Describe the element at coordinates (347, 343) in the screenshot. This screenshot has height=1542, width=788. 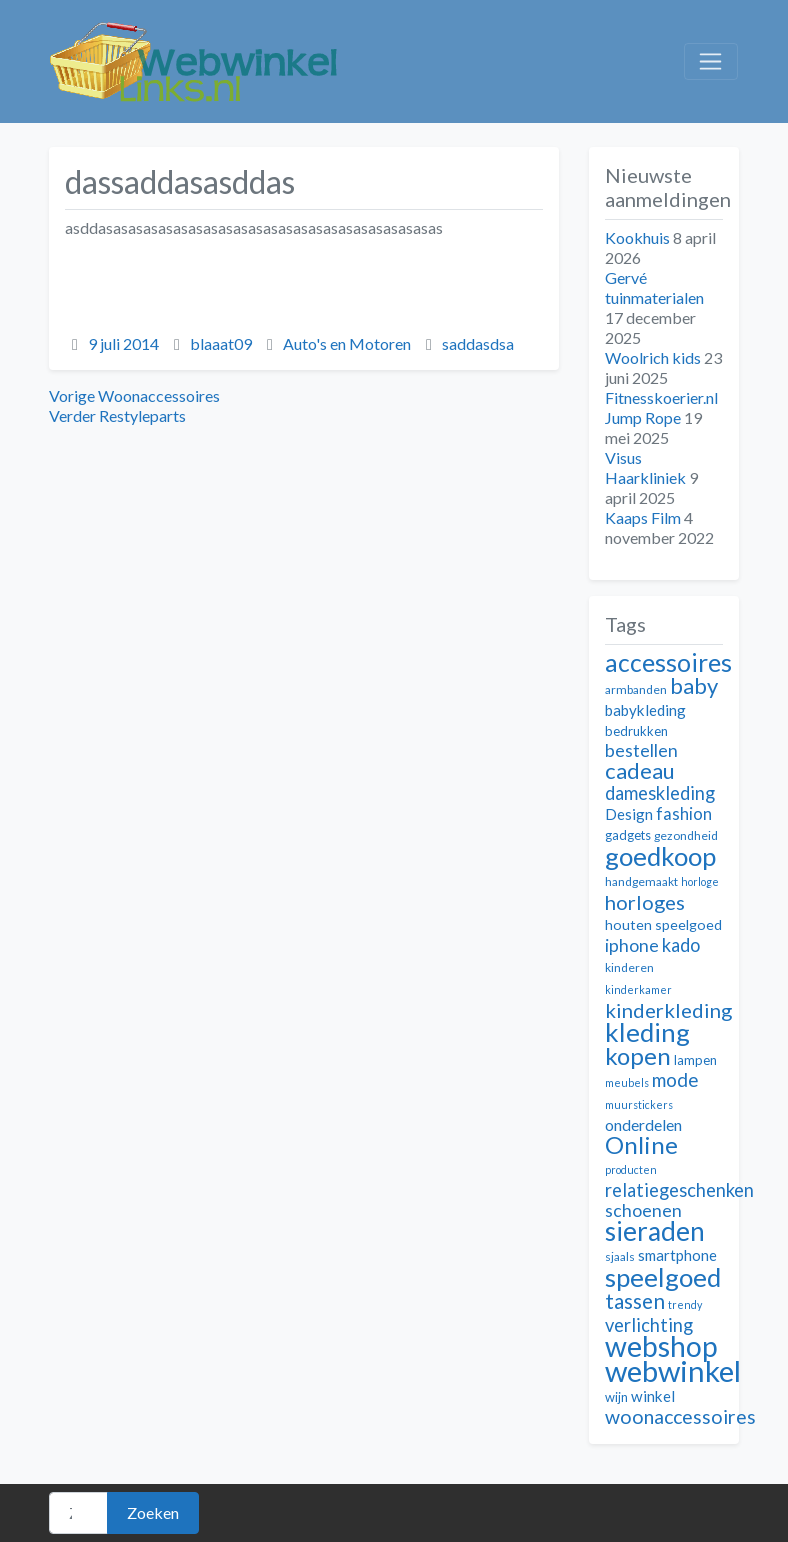
I see `Auto's en Motoren` at that location.